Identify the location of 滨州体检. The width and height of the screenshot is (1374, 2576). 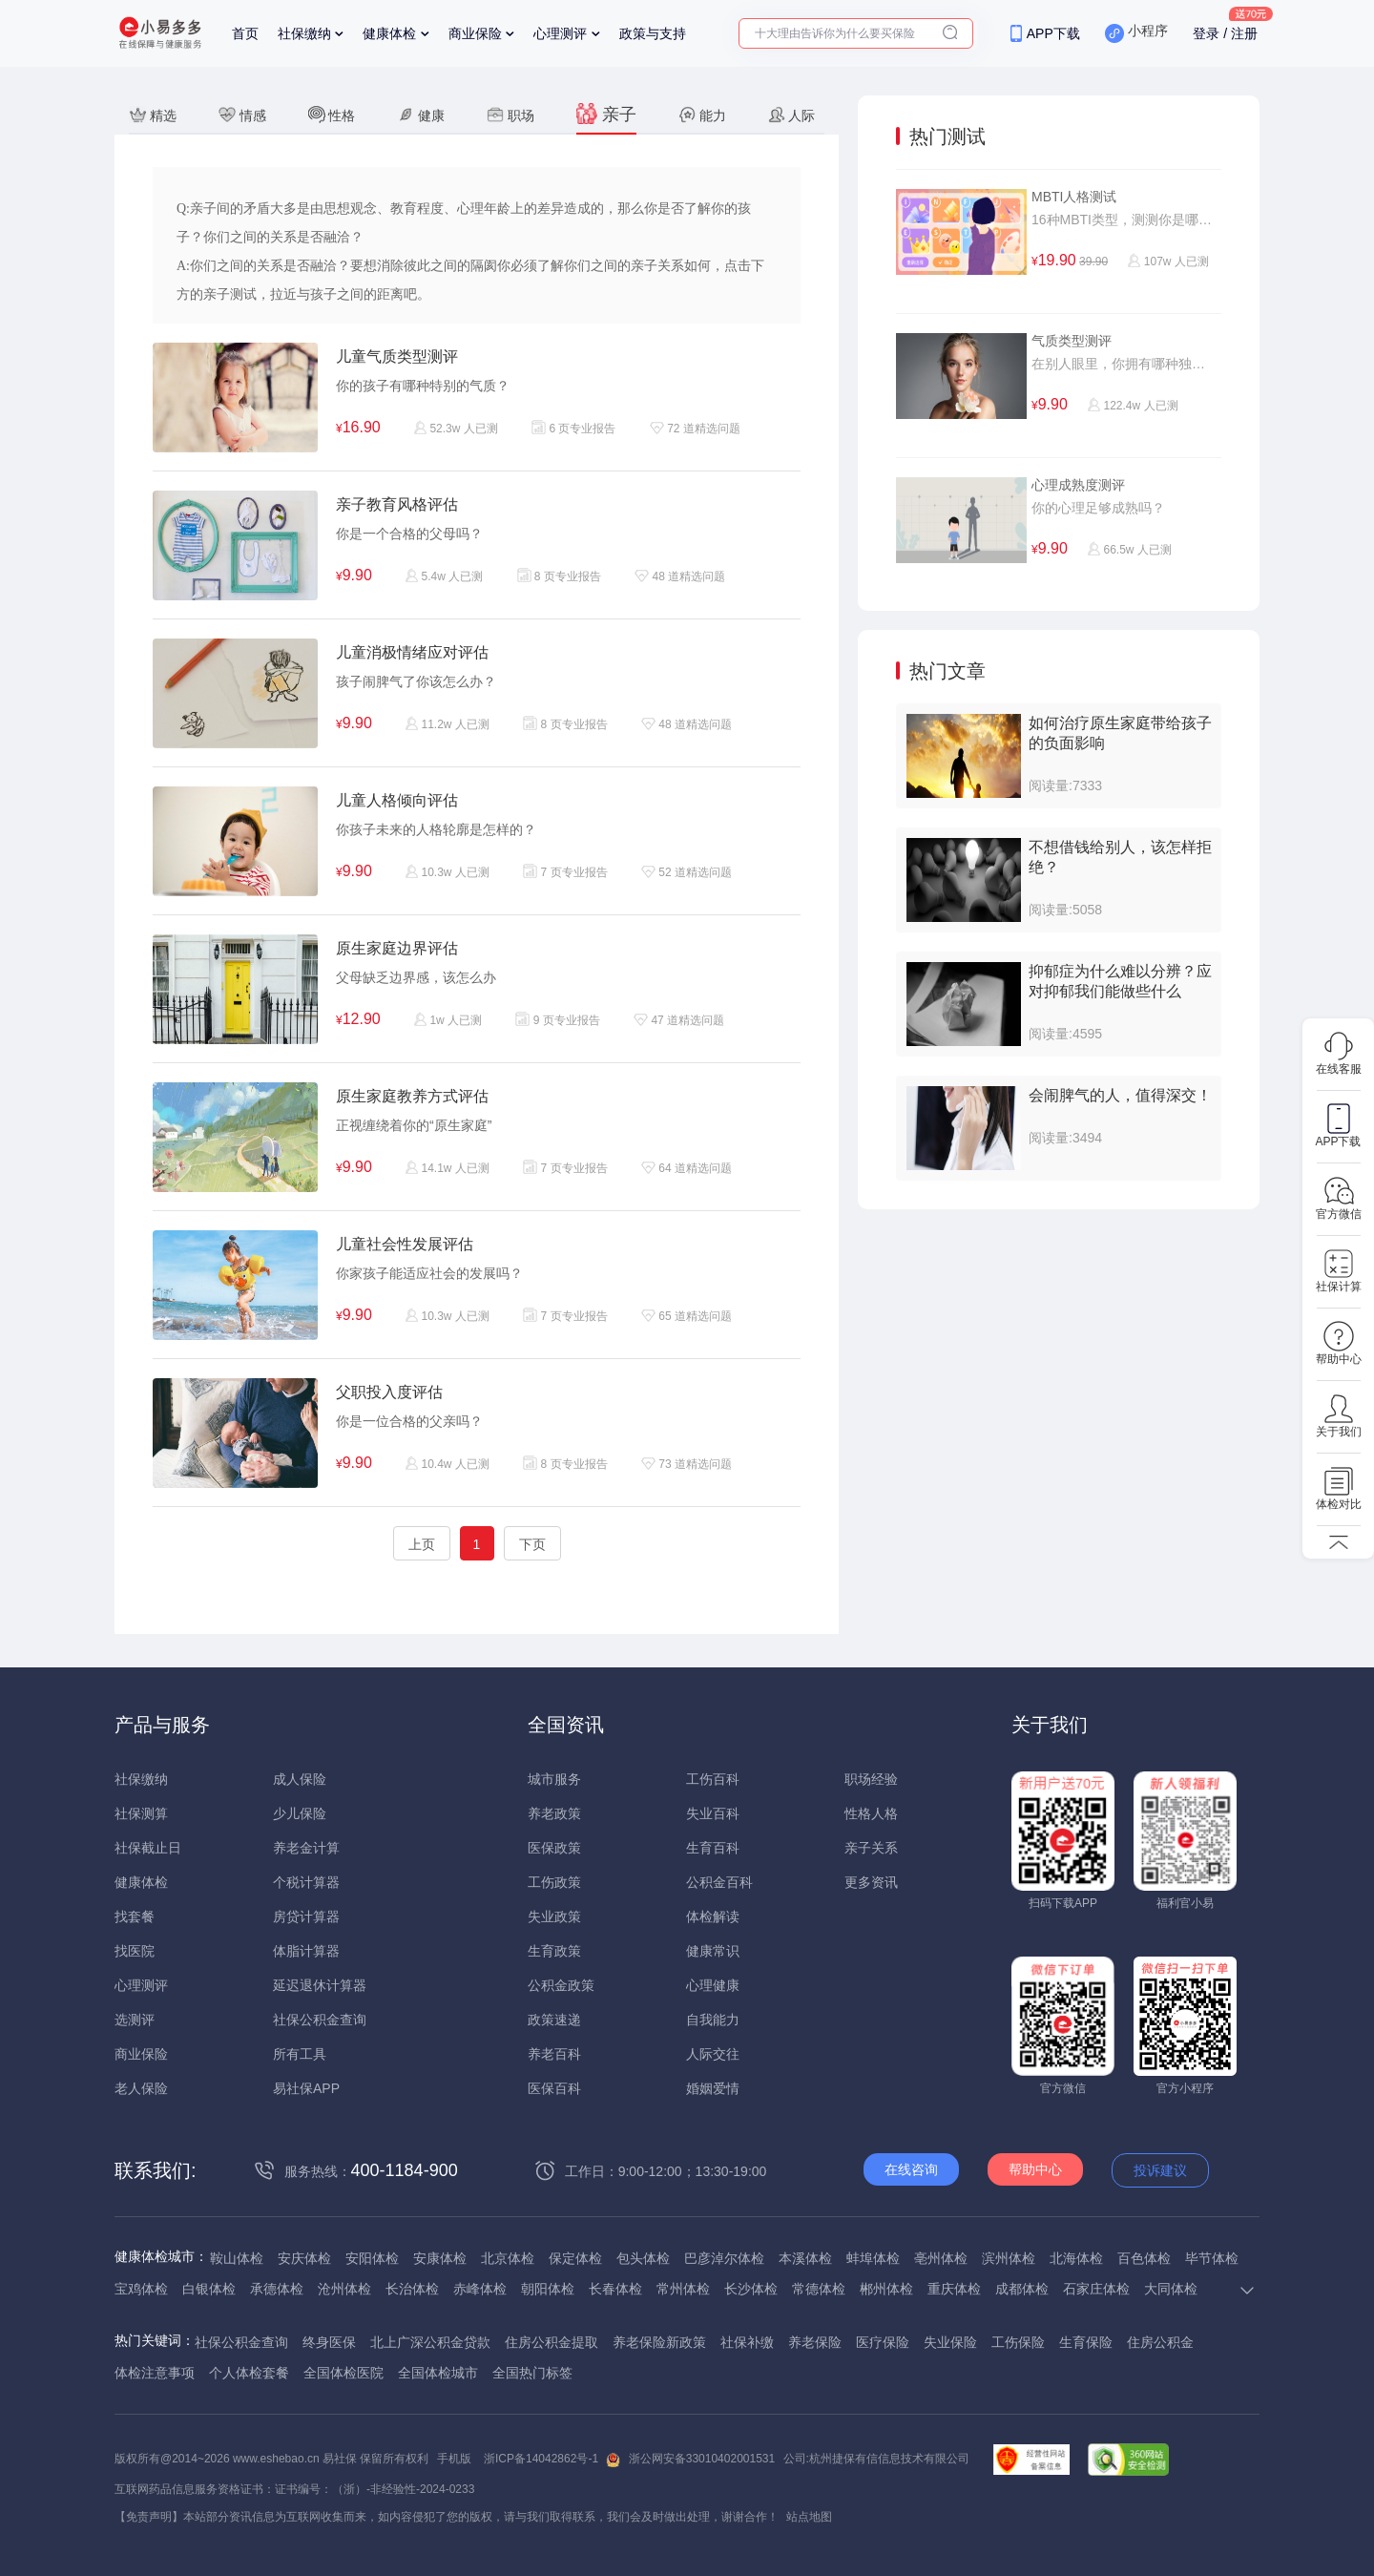
(1008, 2258).